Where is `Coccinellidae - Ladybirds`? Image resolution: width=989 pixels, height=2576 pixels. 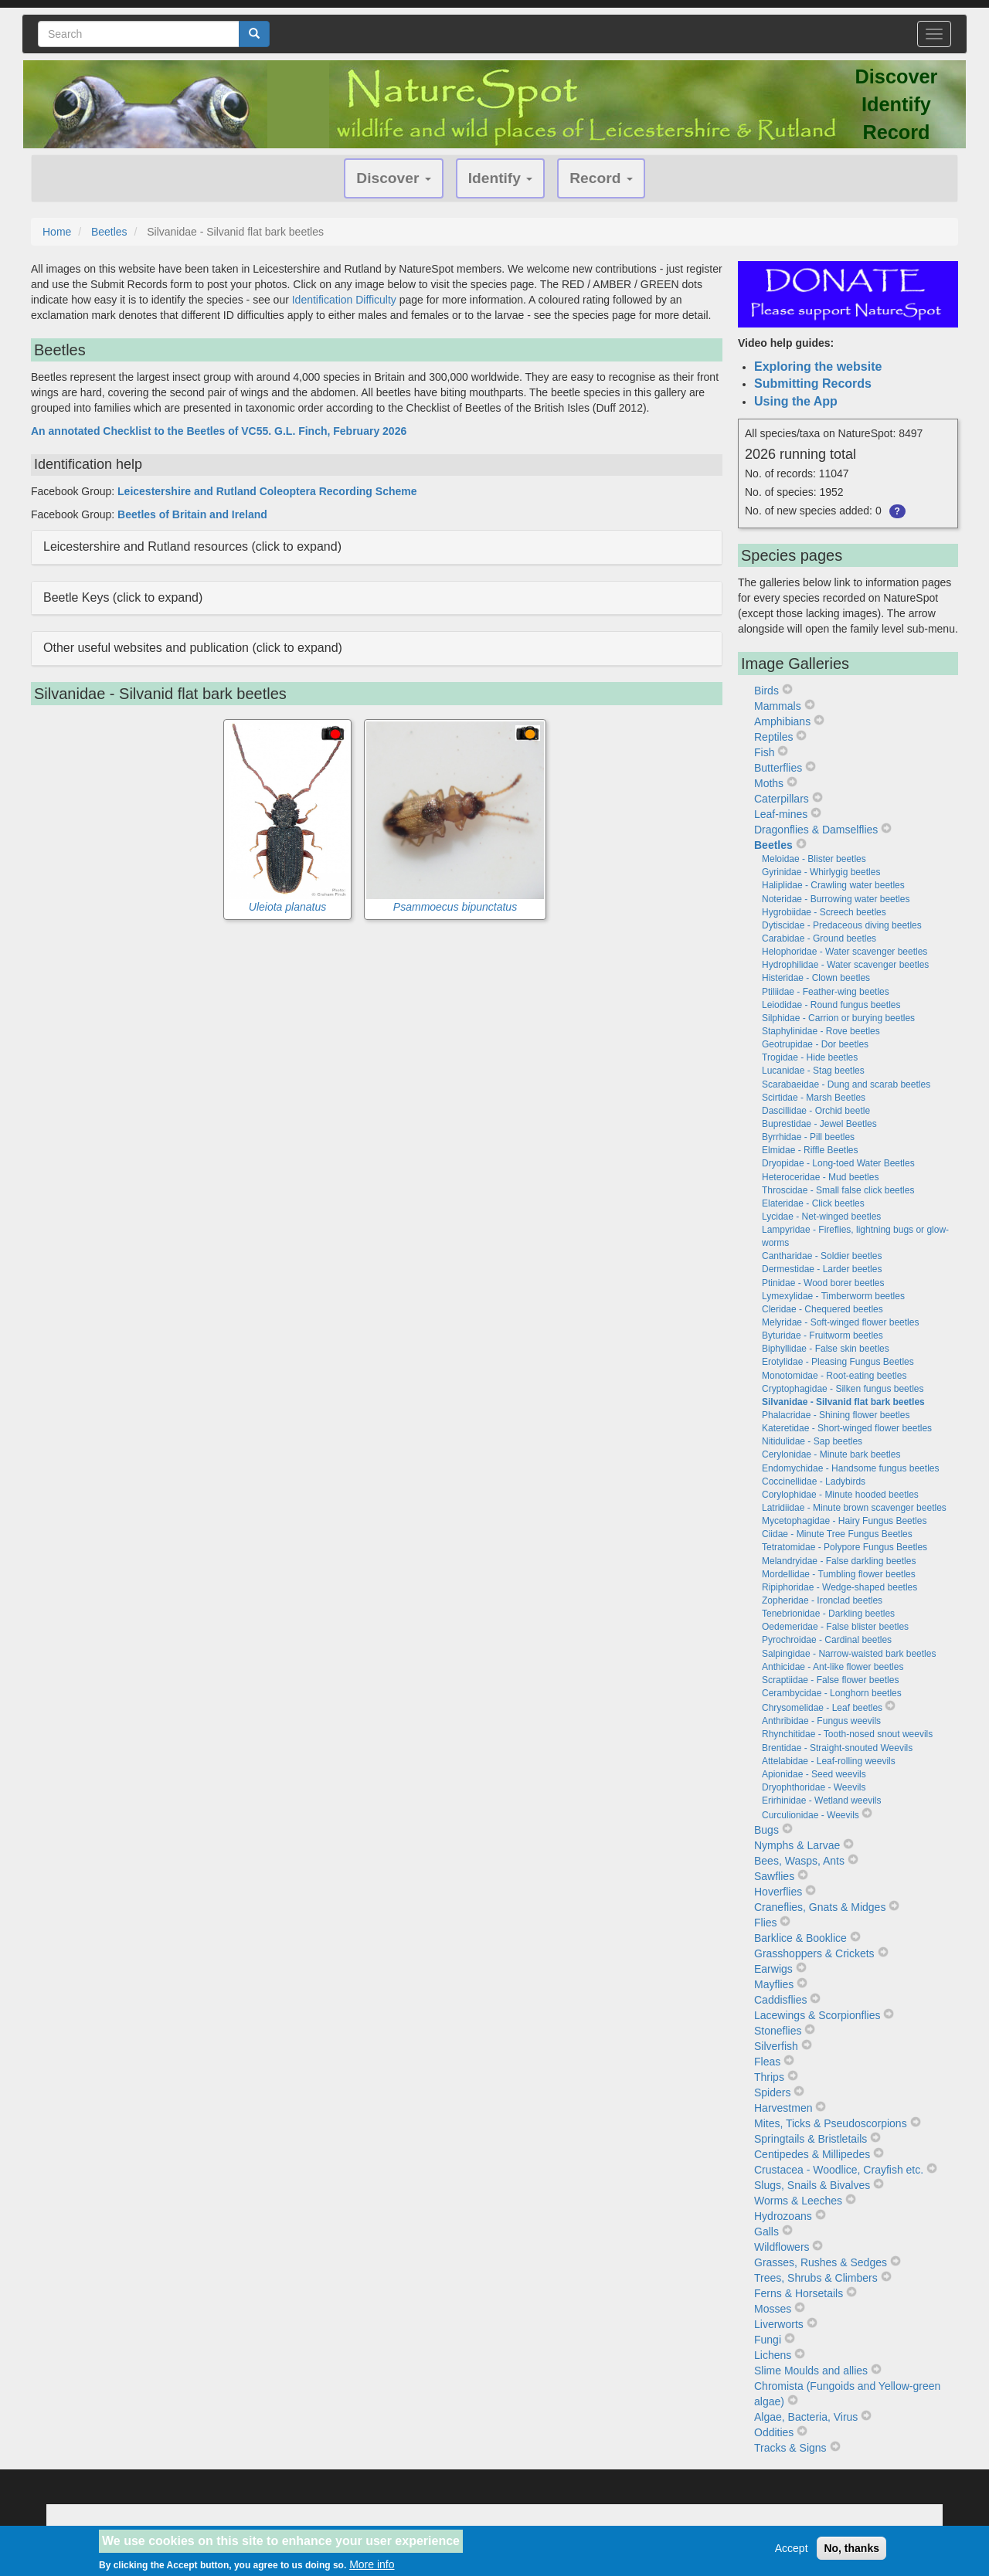 Coccinellidae - Ladybirds is located at coordinates (813, 1481).